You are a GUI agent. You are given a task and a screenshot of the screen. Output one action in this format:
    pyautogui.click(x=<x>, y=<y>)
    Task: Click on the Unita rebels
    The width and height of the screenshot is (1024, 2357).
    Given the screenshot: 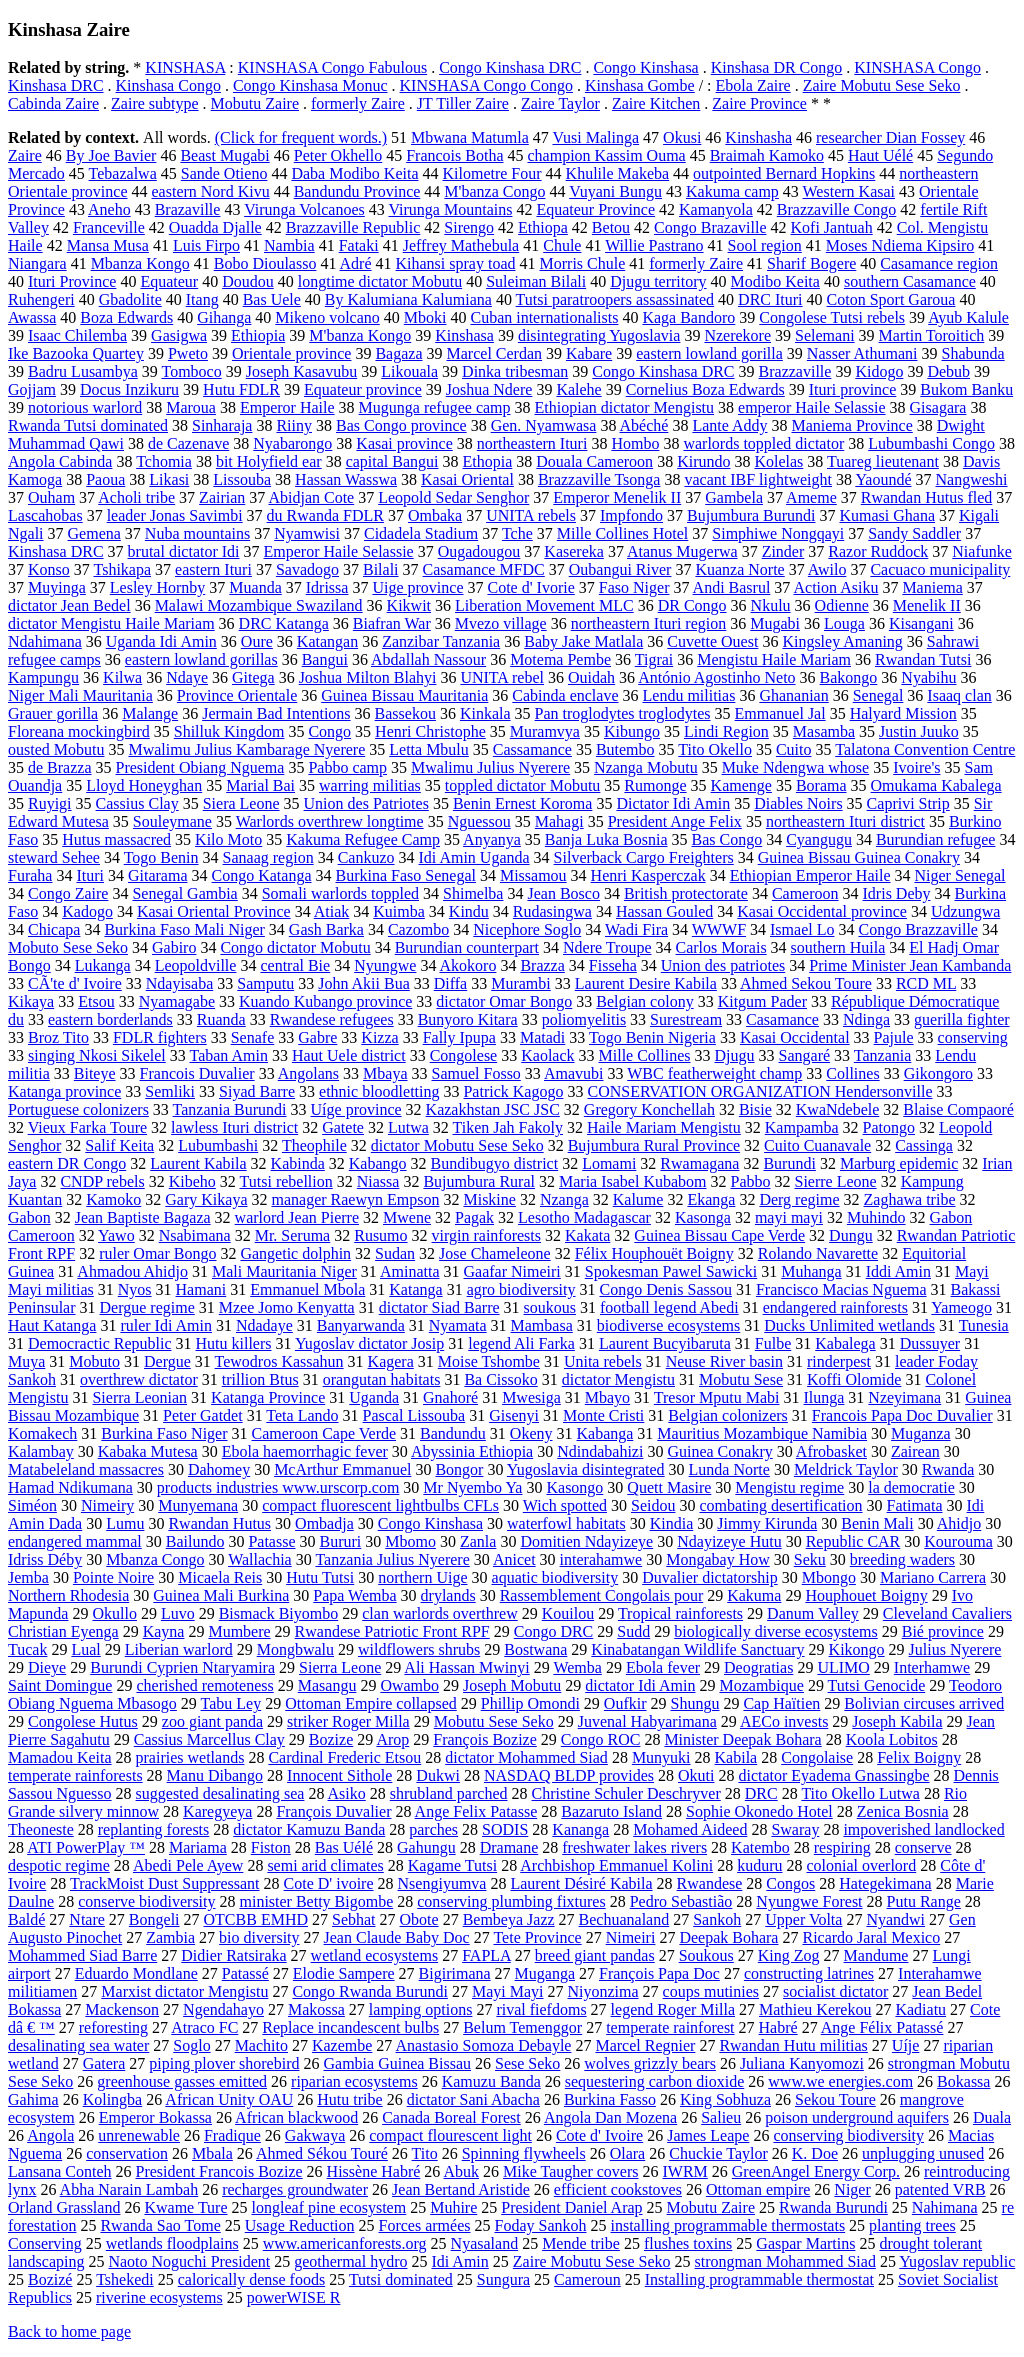 What is the action you would take?
    pyautogui.click(x=603, y=1361)
    